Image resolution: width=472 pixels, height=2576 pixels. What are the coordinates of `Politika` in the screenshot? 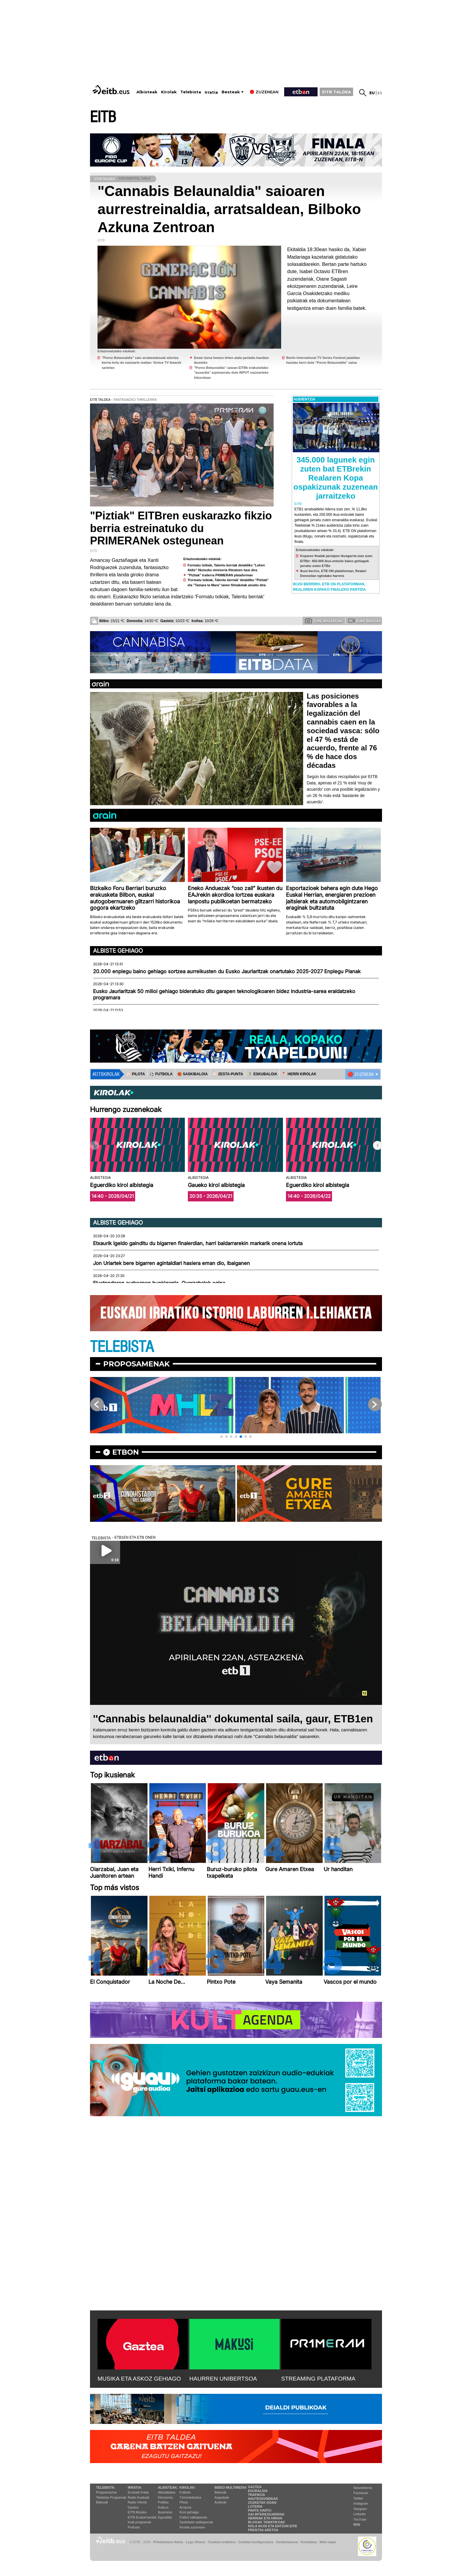 It's located at (163, 2502).